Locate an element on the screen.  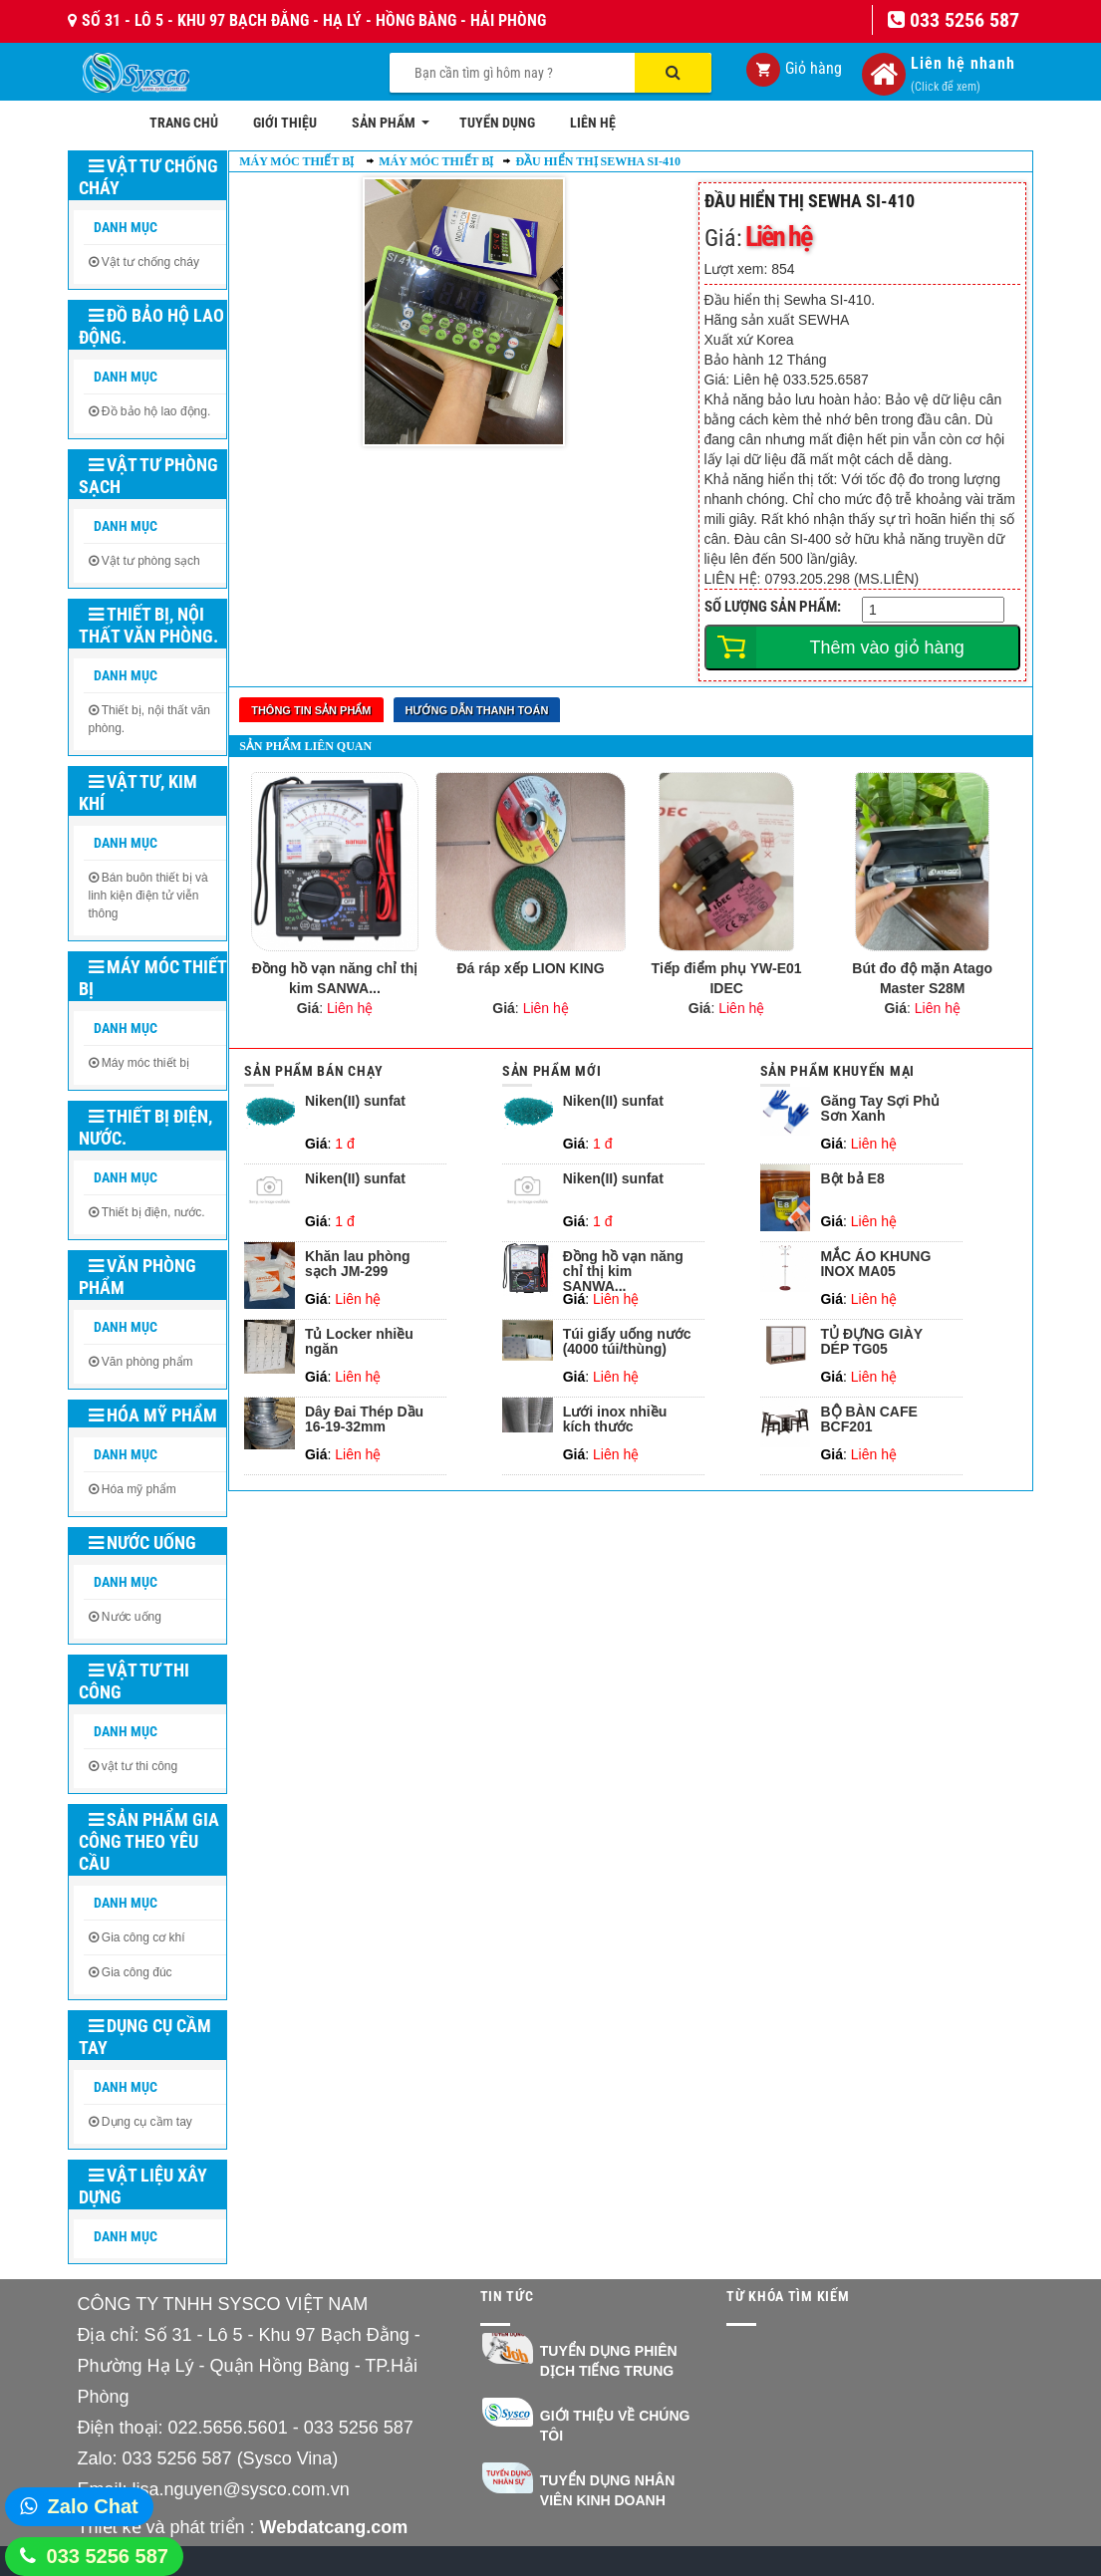
Hướng dẫn thanh toán is located at coordinates (477, 710).